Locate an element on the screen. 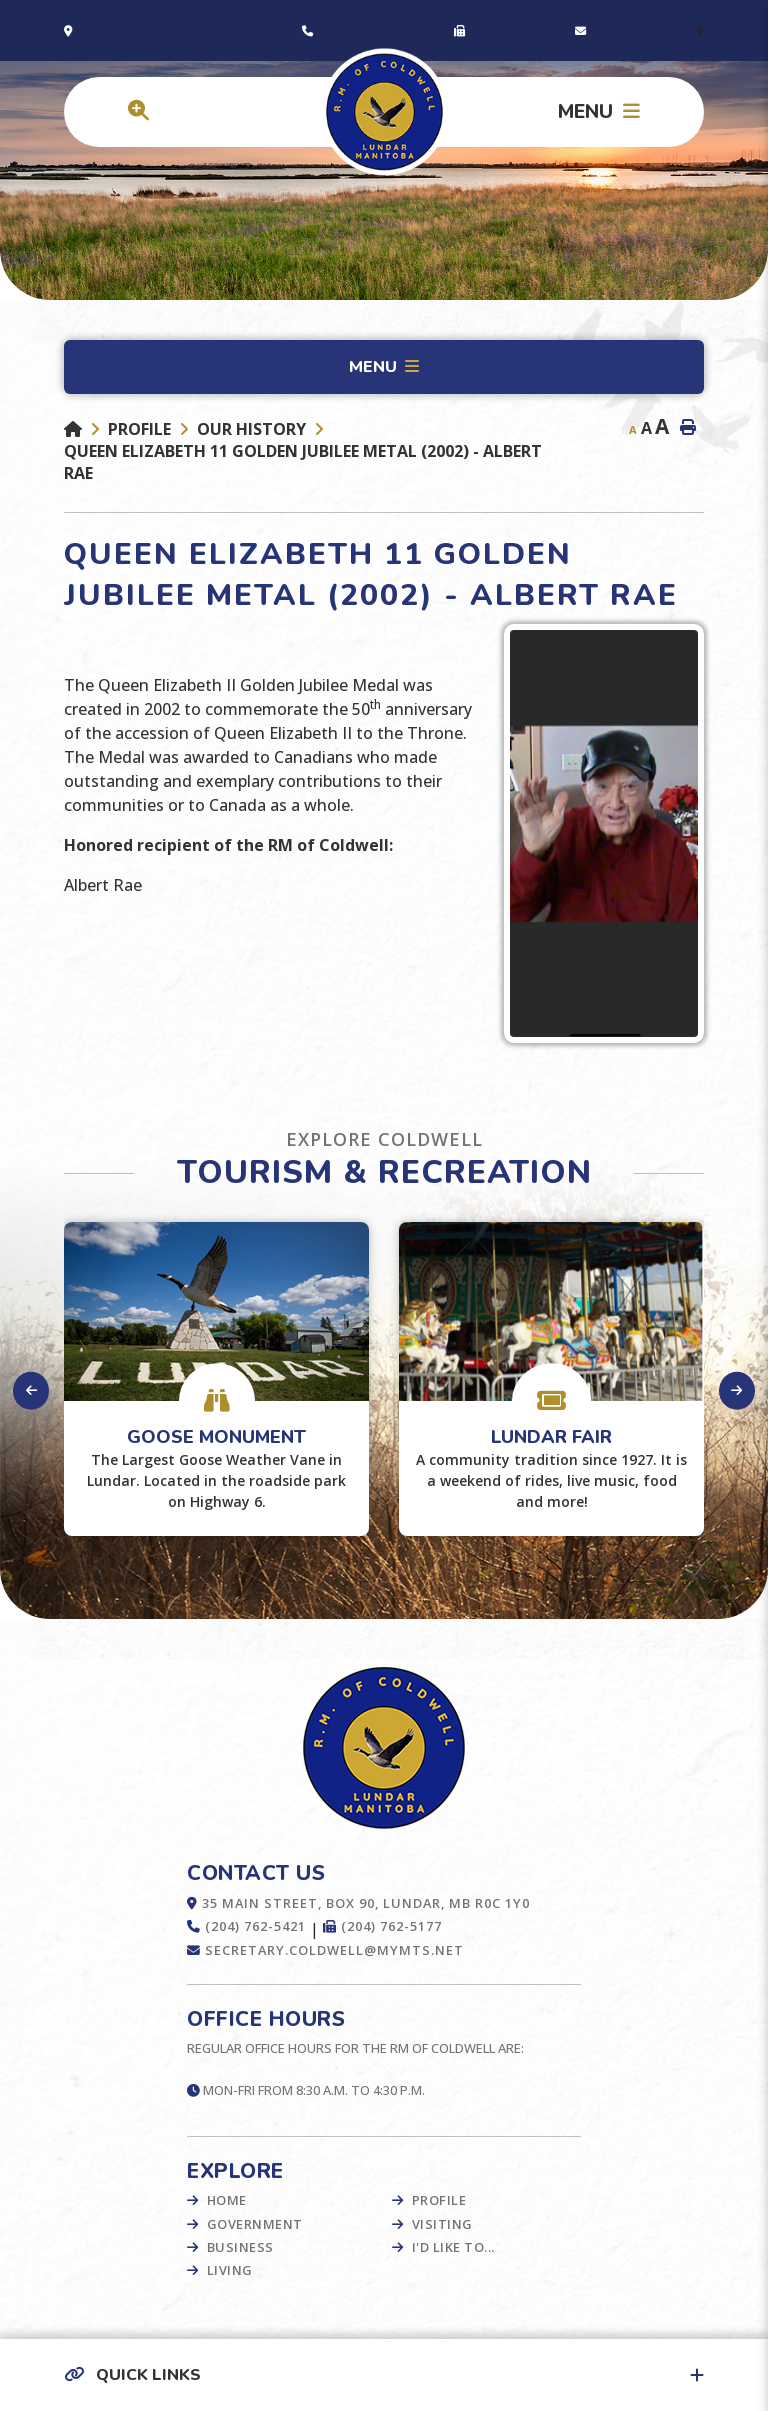  [presentation] is located at coordinates (31, 1391).